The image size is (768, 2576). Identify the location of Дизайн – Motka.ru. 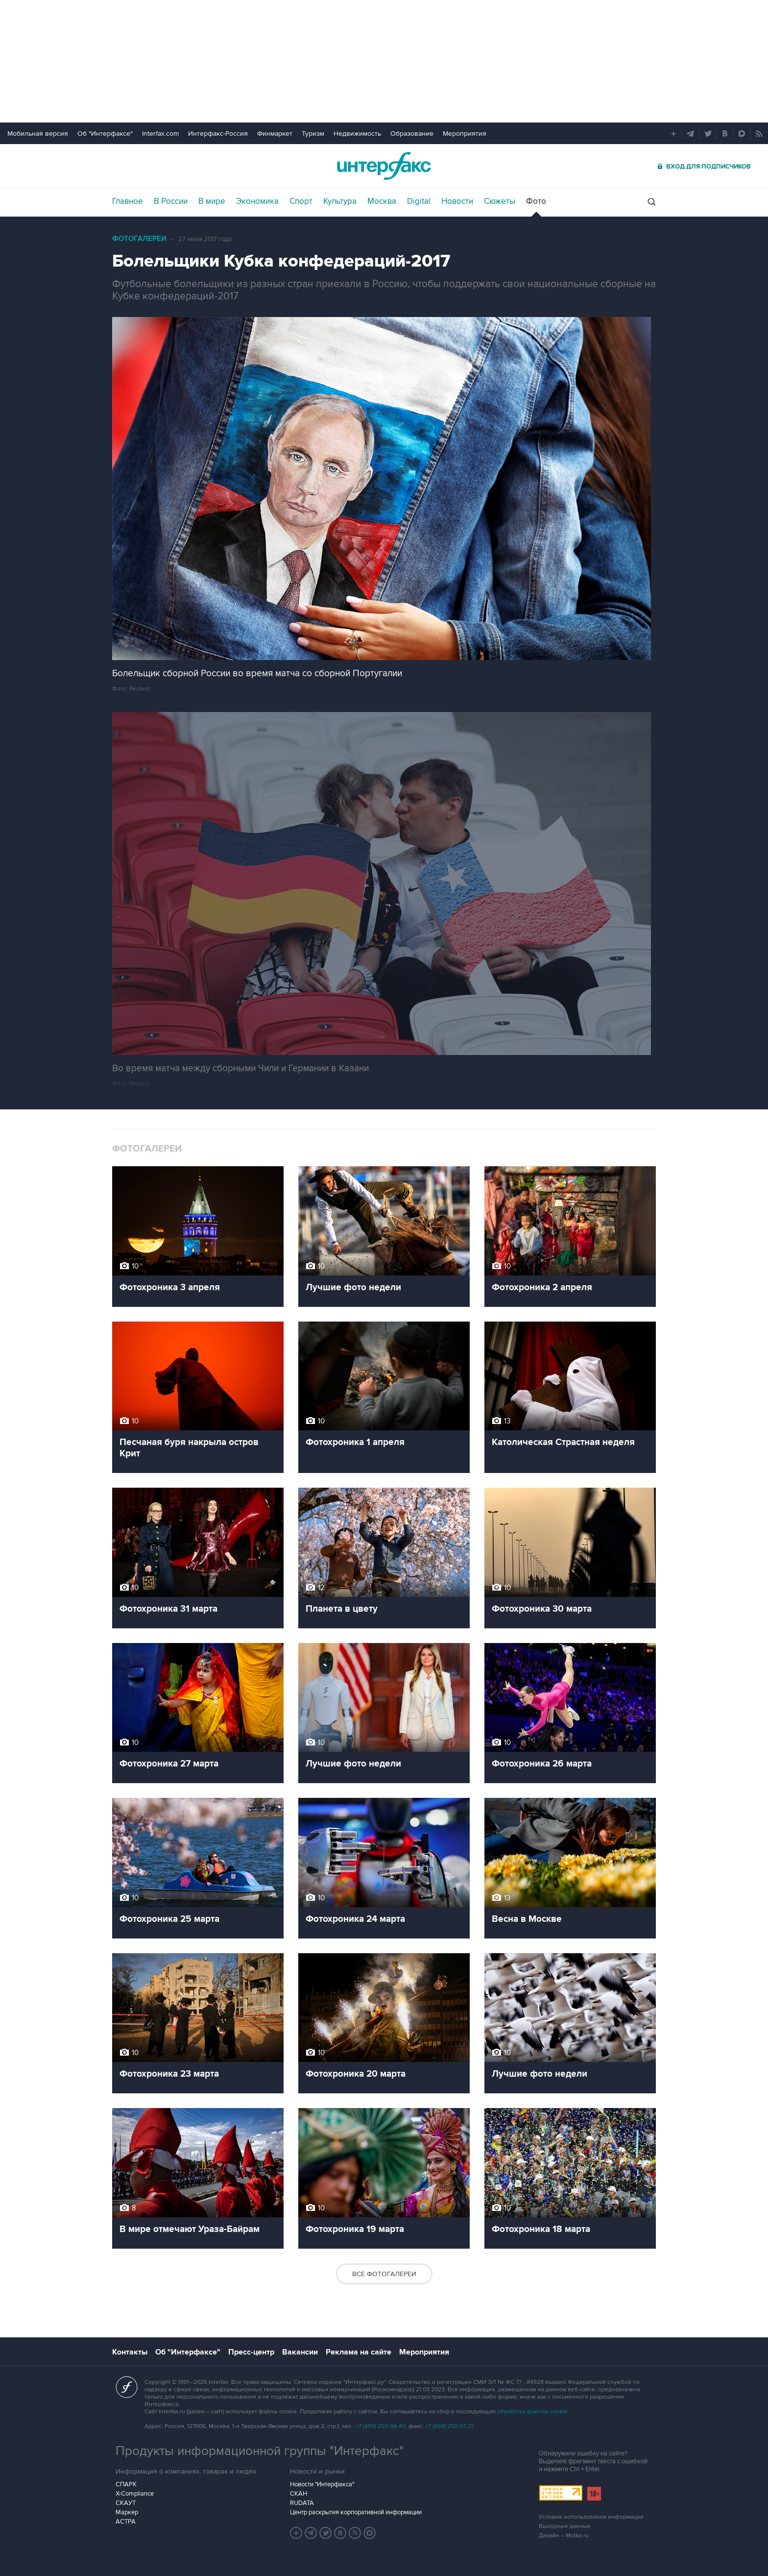
(564, 2535).